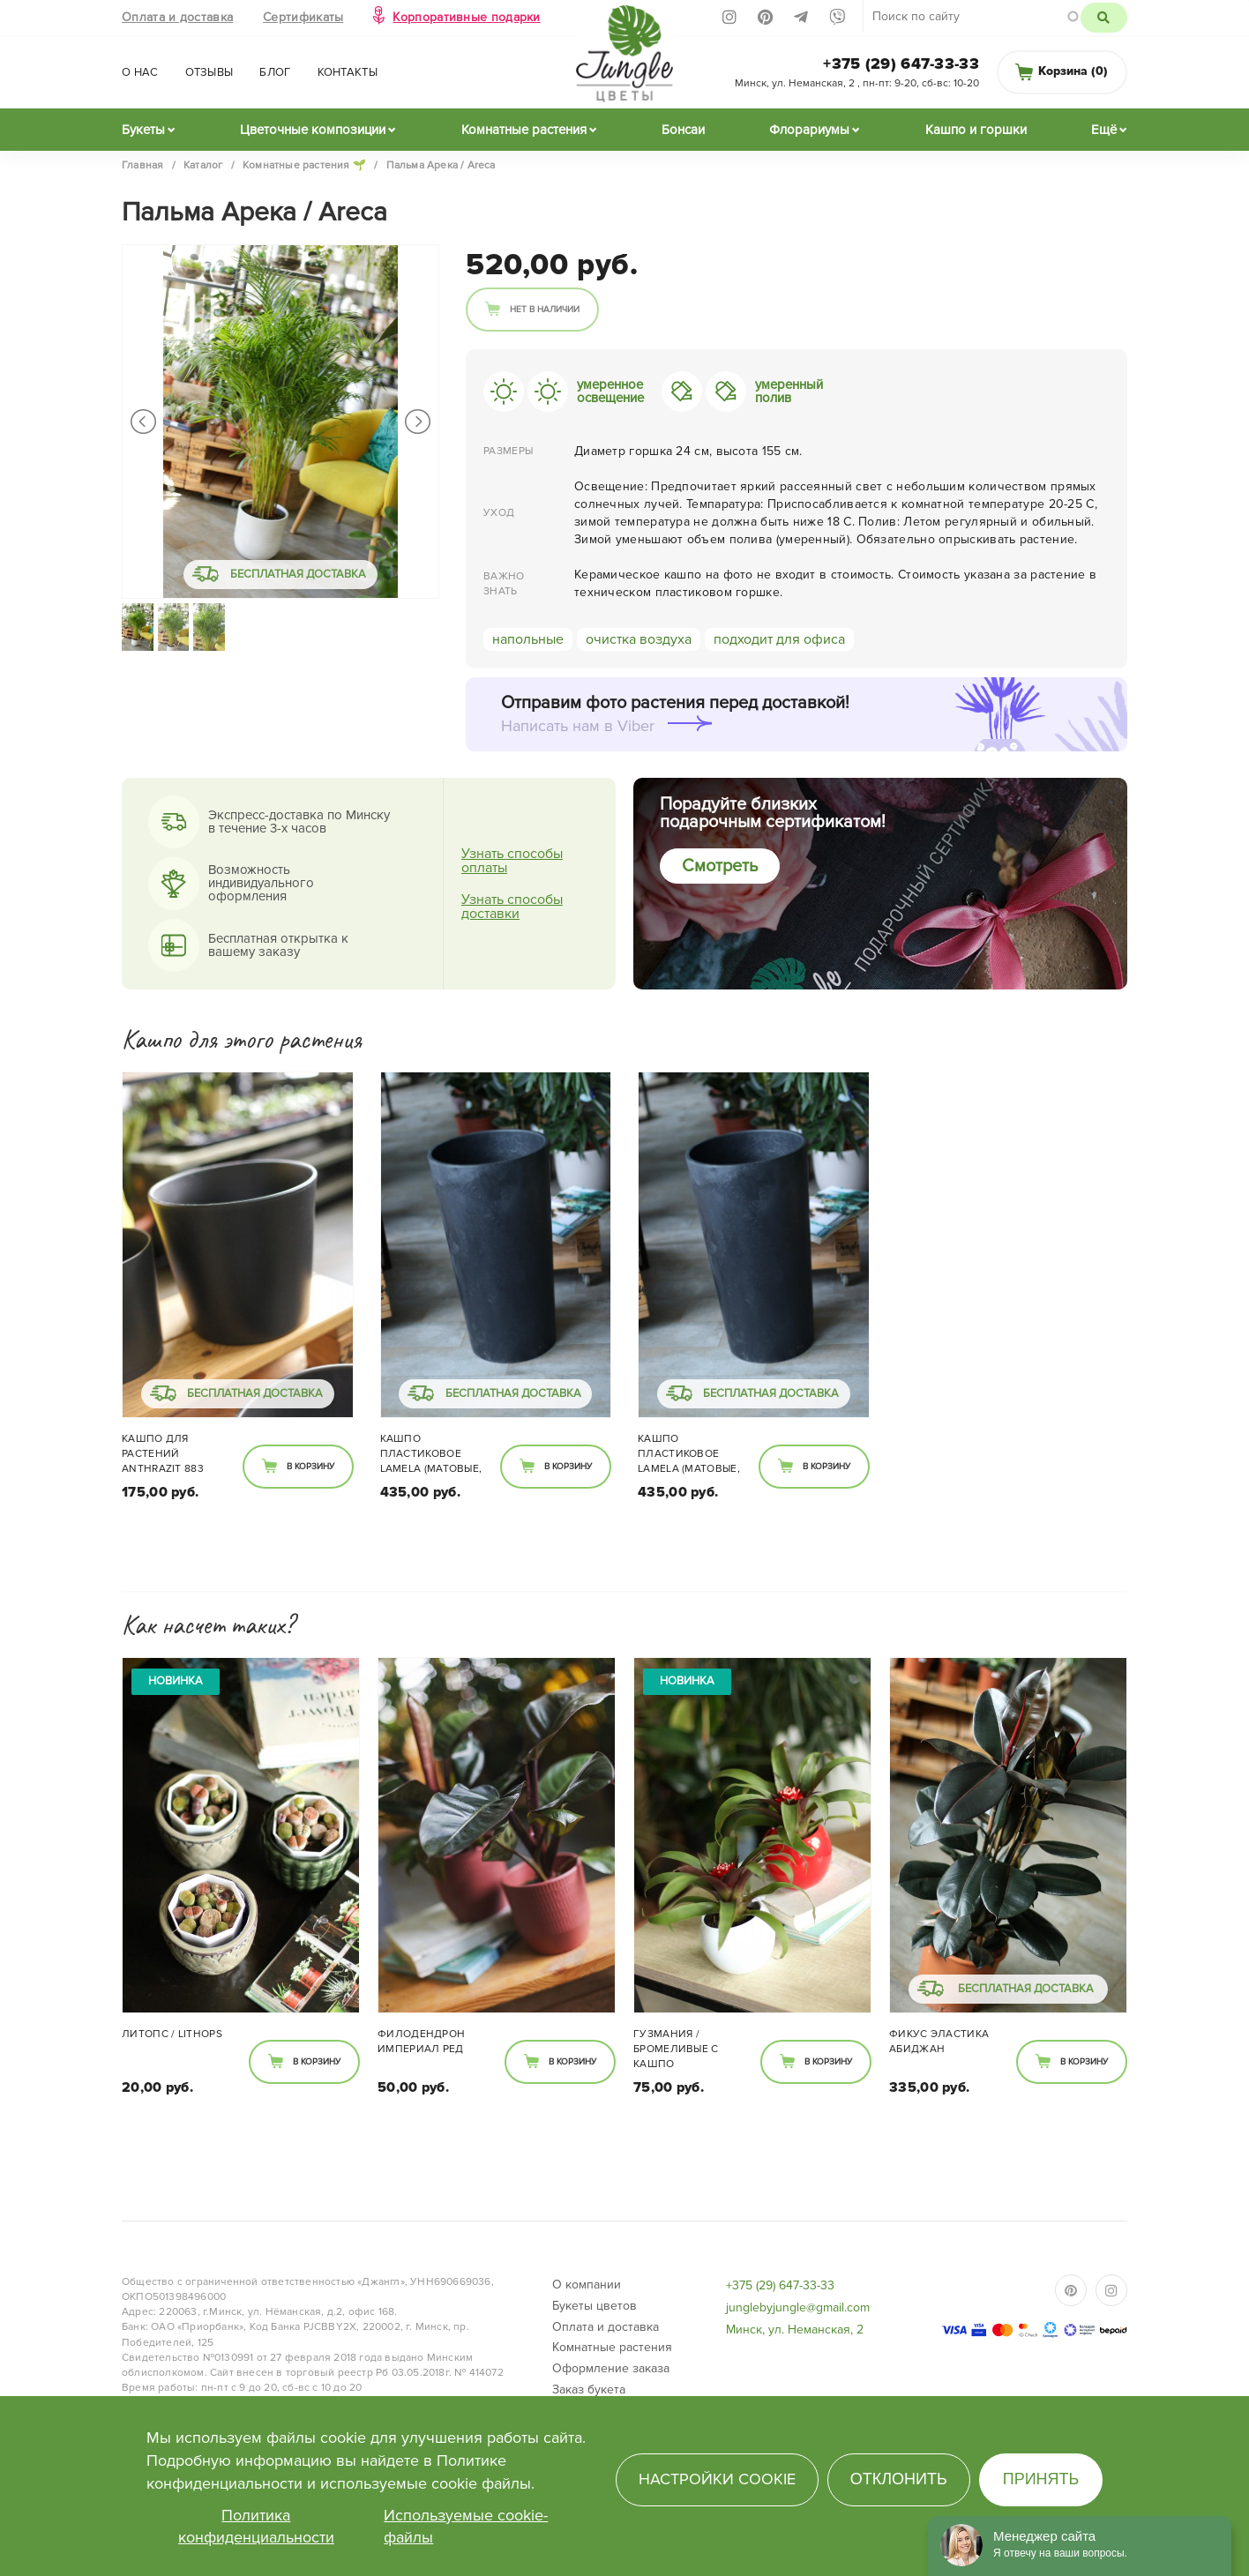  I want to click on Букеты, so click(143, 130).